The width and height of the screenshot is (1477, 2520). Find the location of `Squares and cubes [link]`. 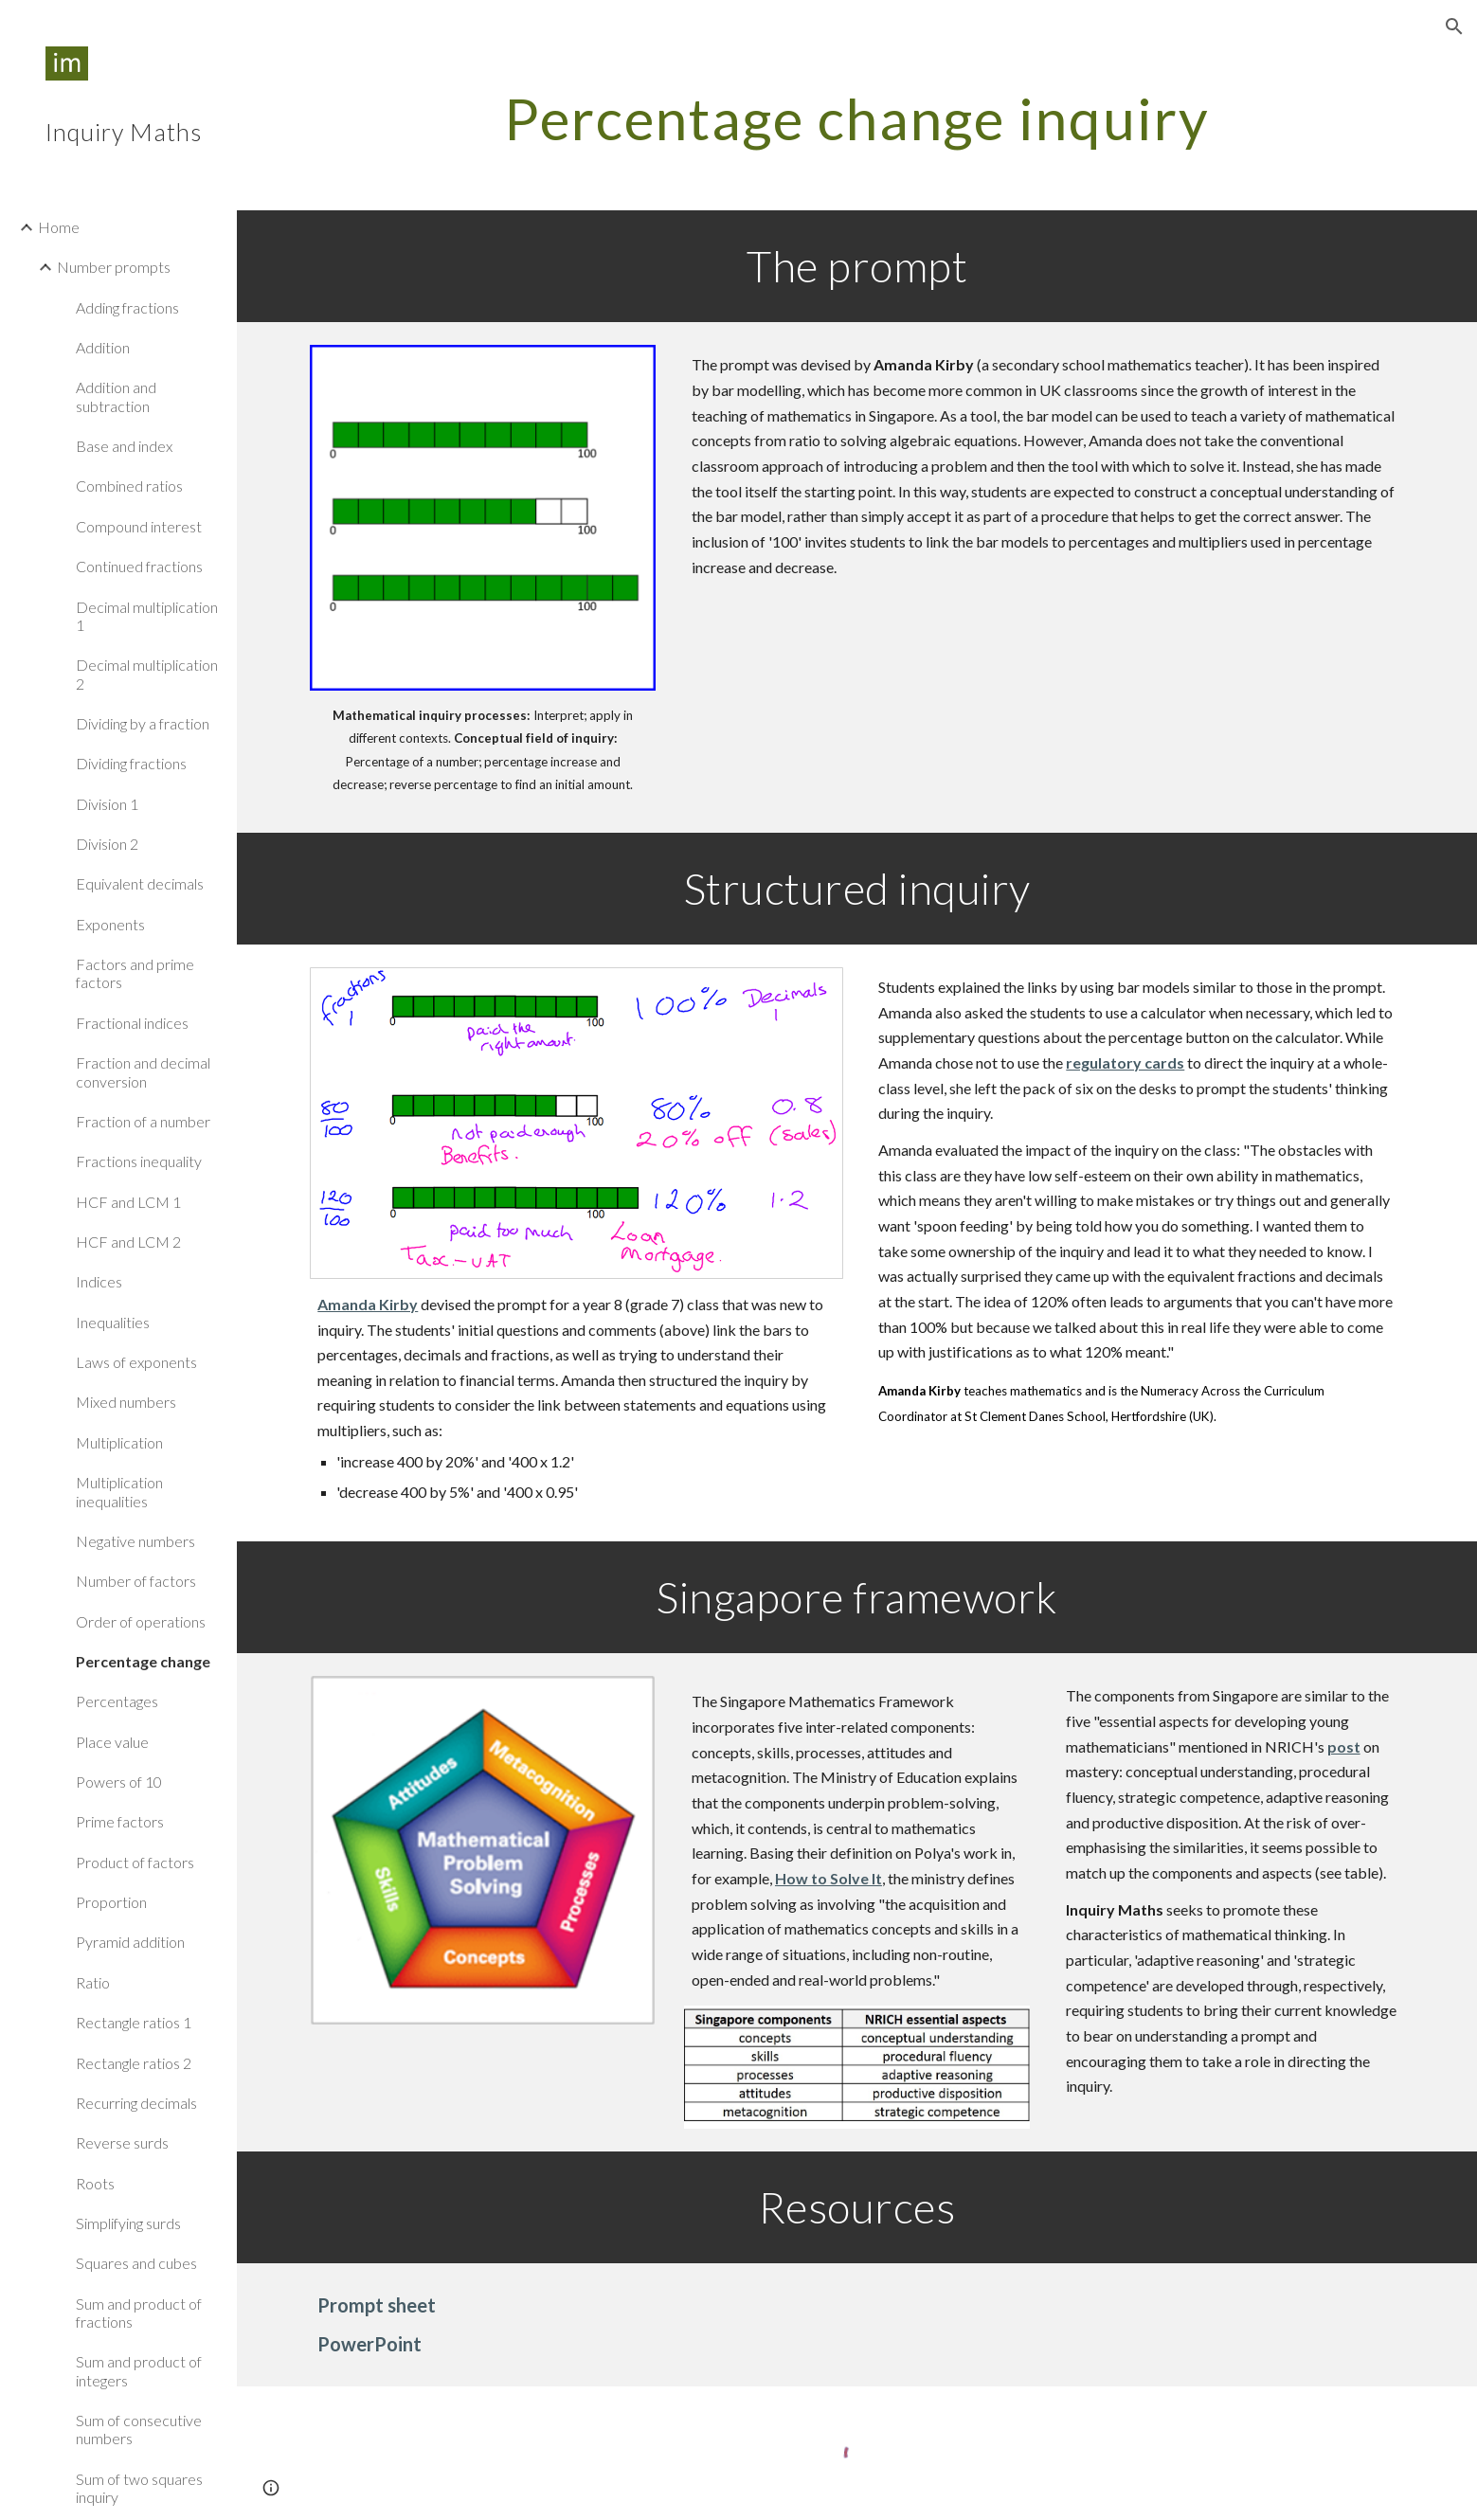

Squares and cubes [link] is located at coordinates (136, 2263).